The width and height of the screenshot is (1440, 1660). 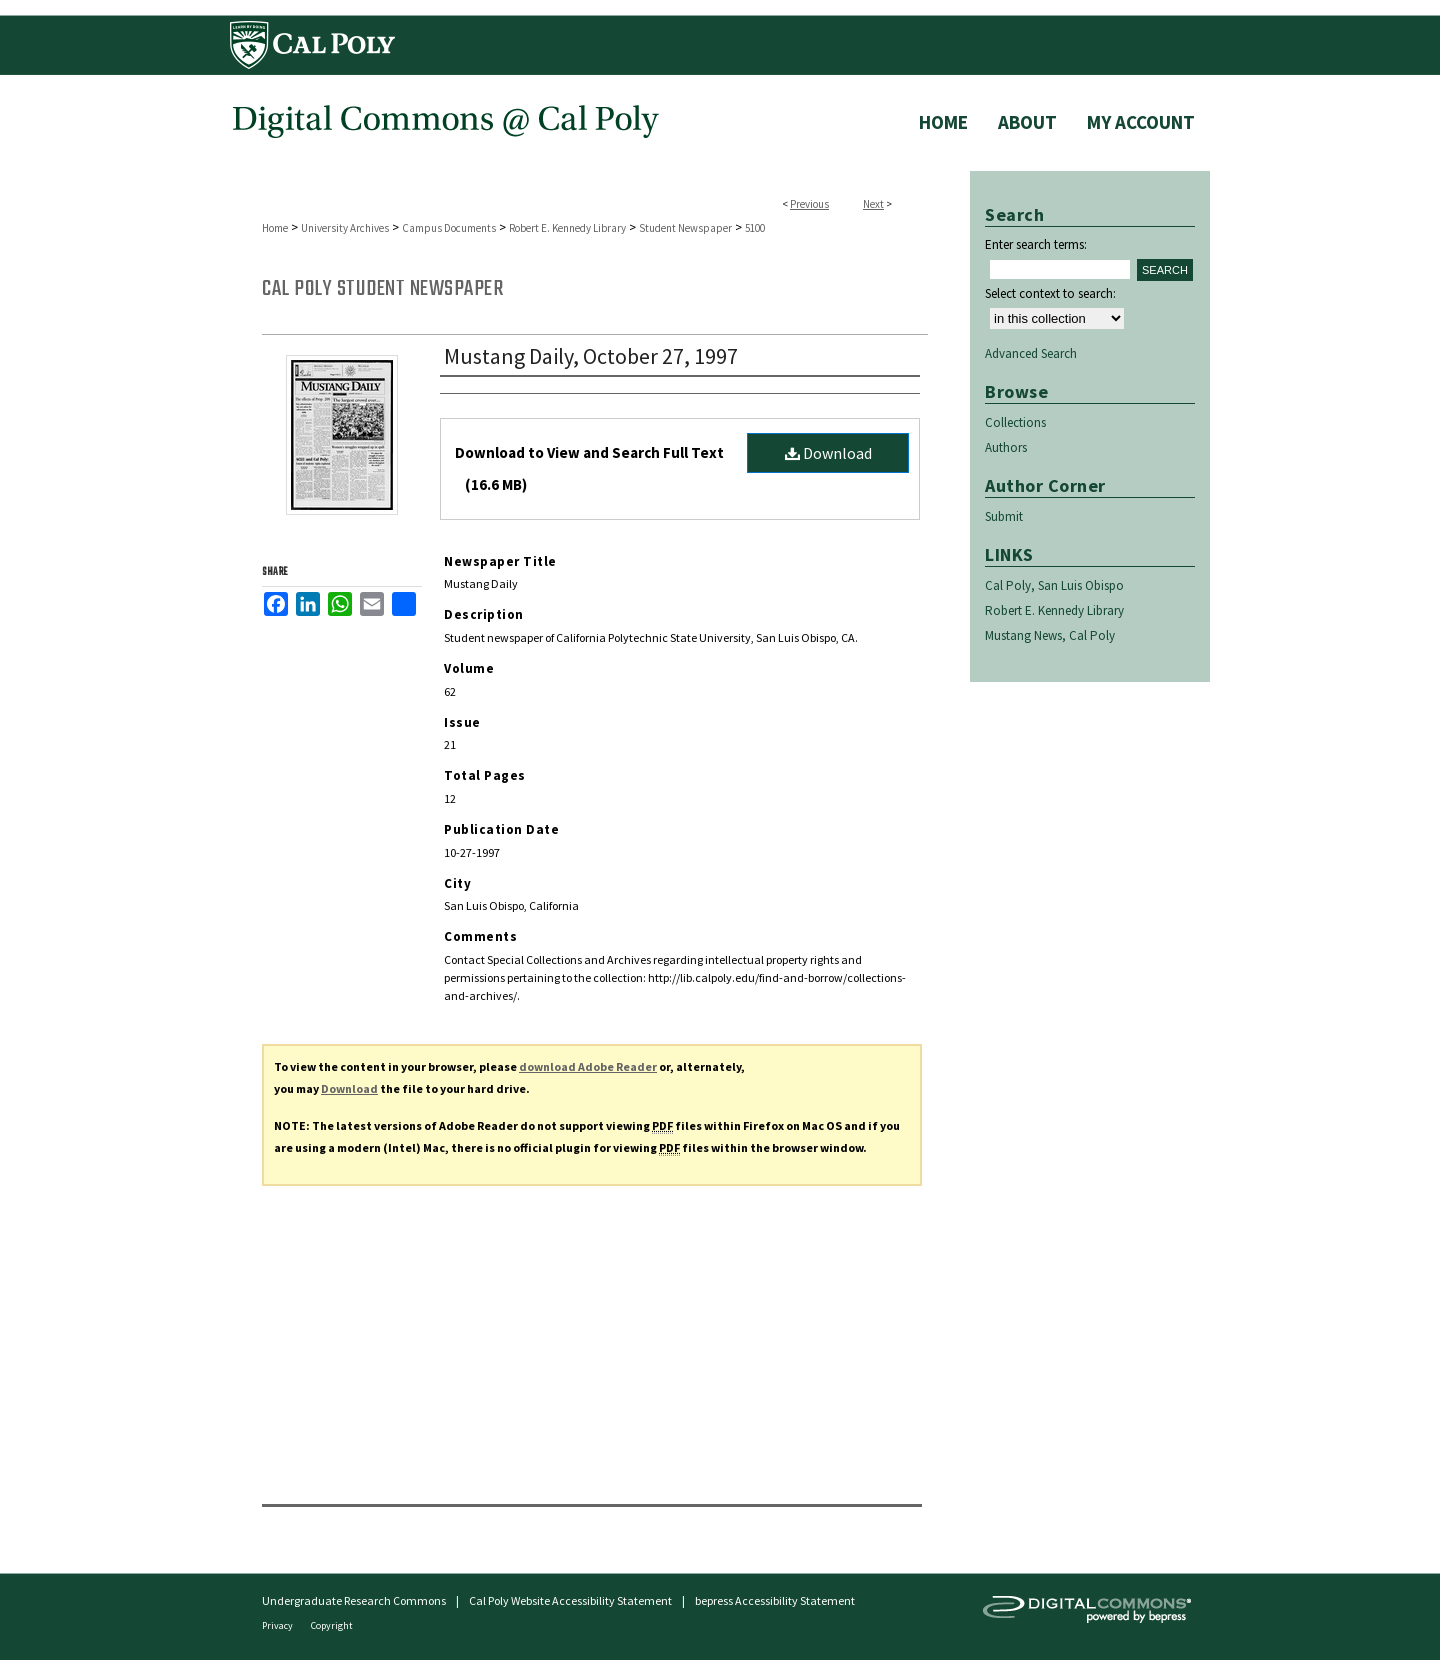 I want to click on Home, so click(x=275, y=228).